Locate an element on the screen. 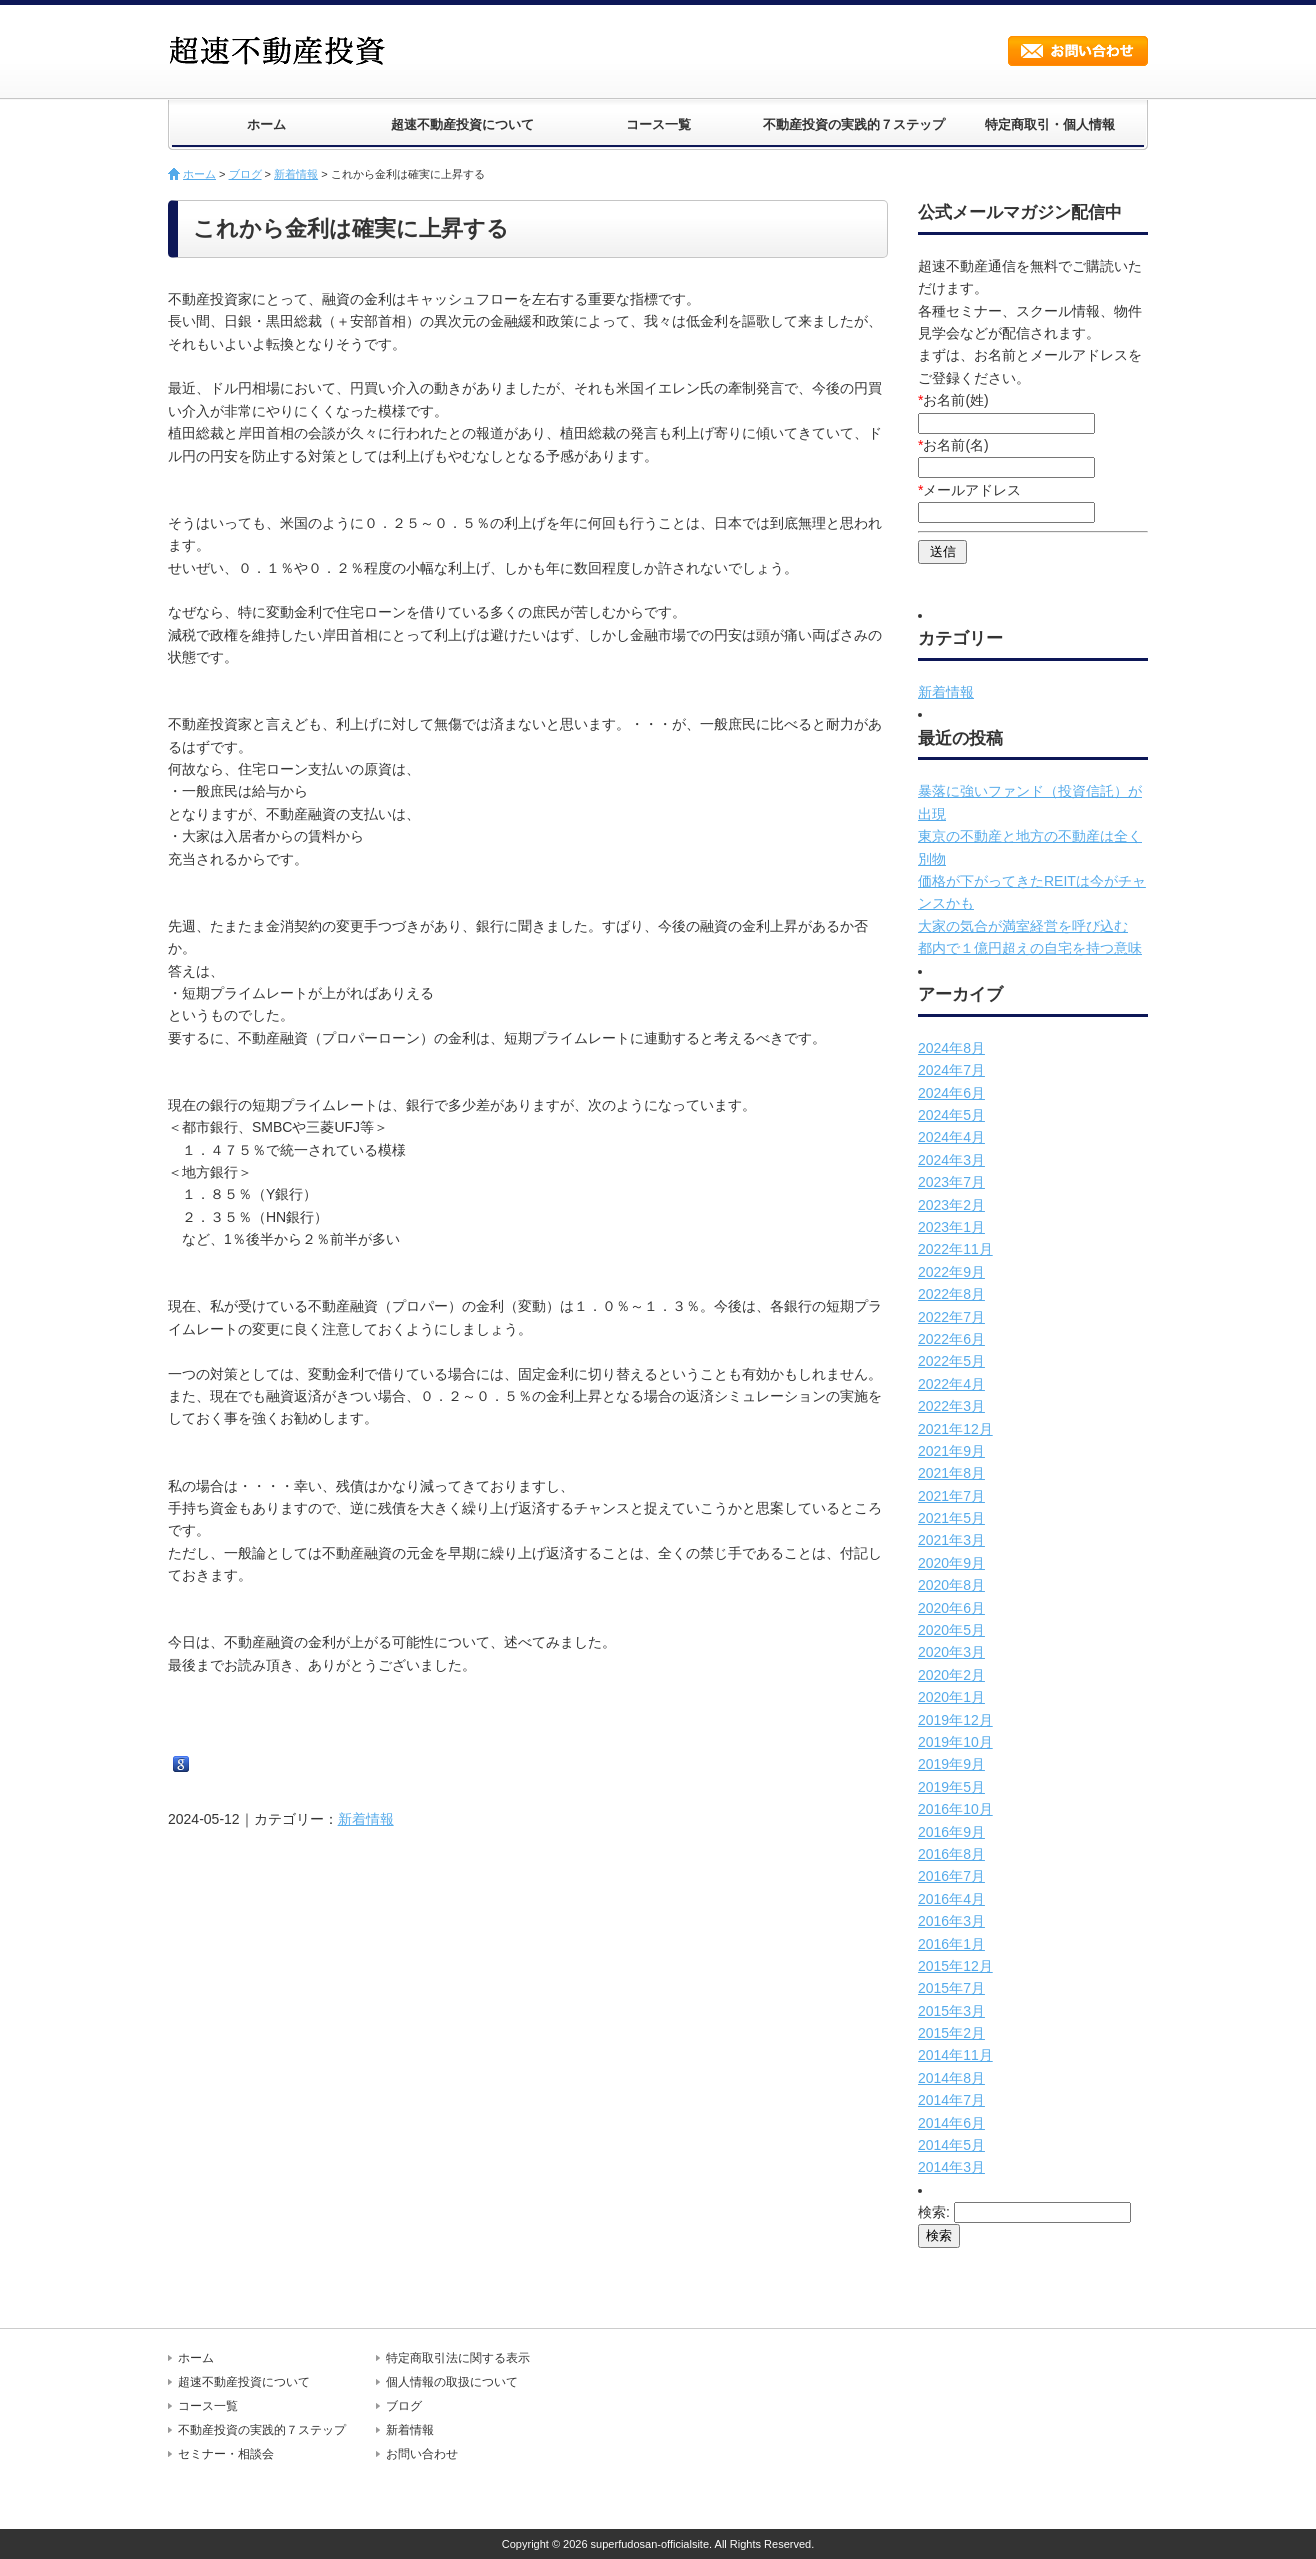 This screenshot has width=1316, height=2559. ホーム is located at coordinates (266, 124).